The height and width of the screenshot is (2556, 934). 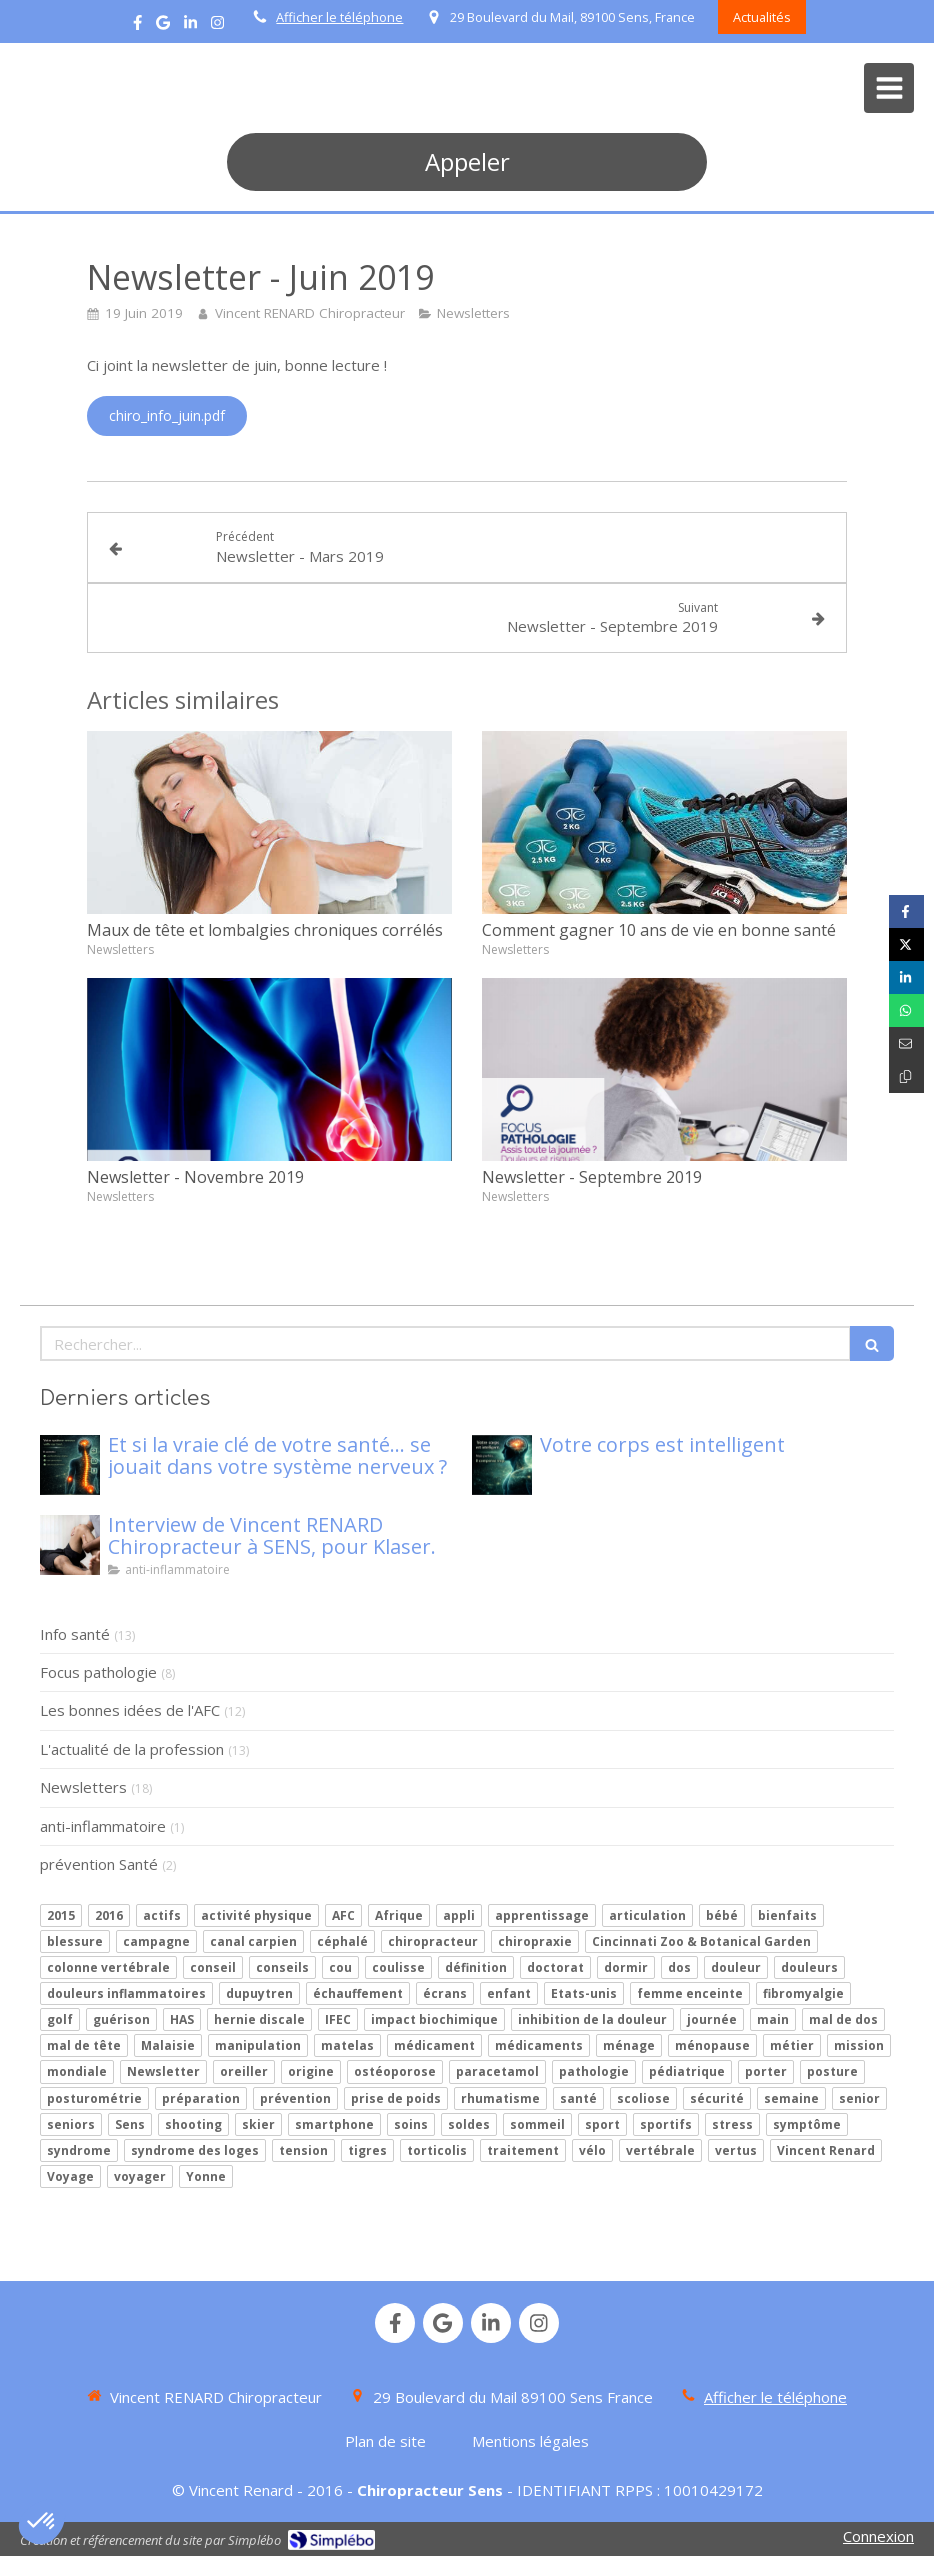 I want to click on soldes, so click(x=469, y=2124).